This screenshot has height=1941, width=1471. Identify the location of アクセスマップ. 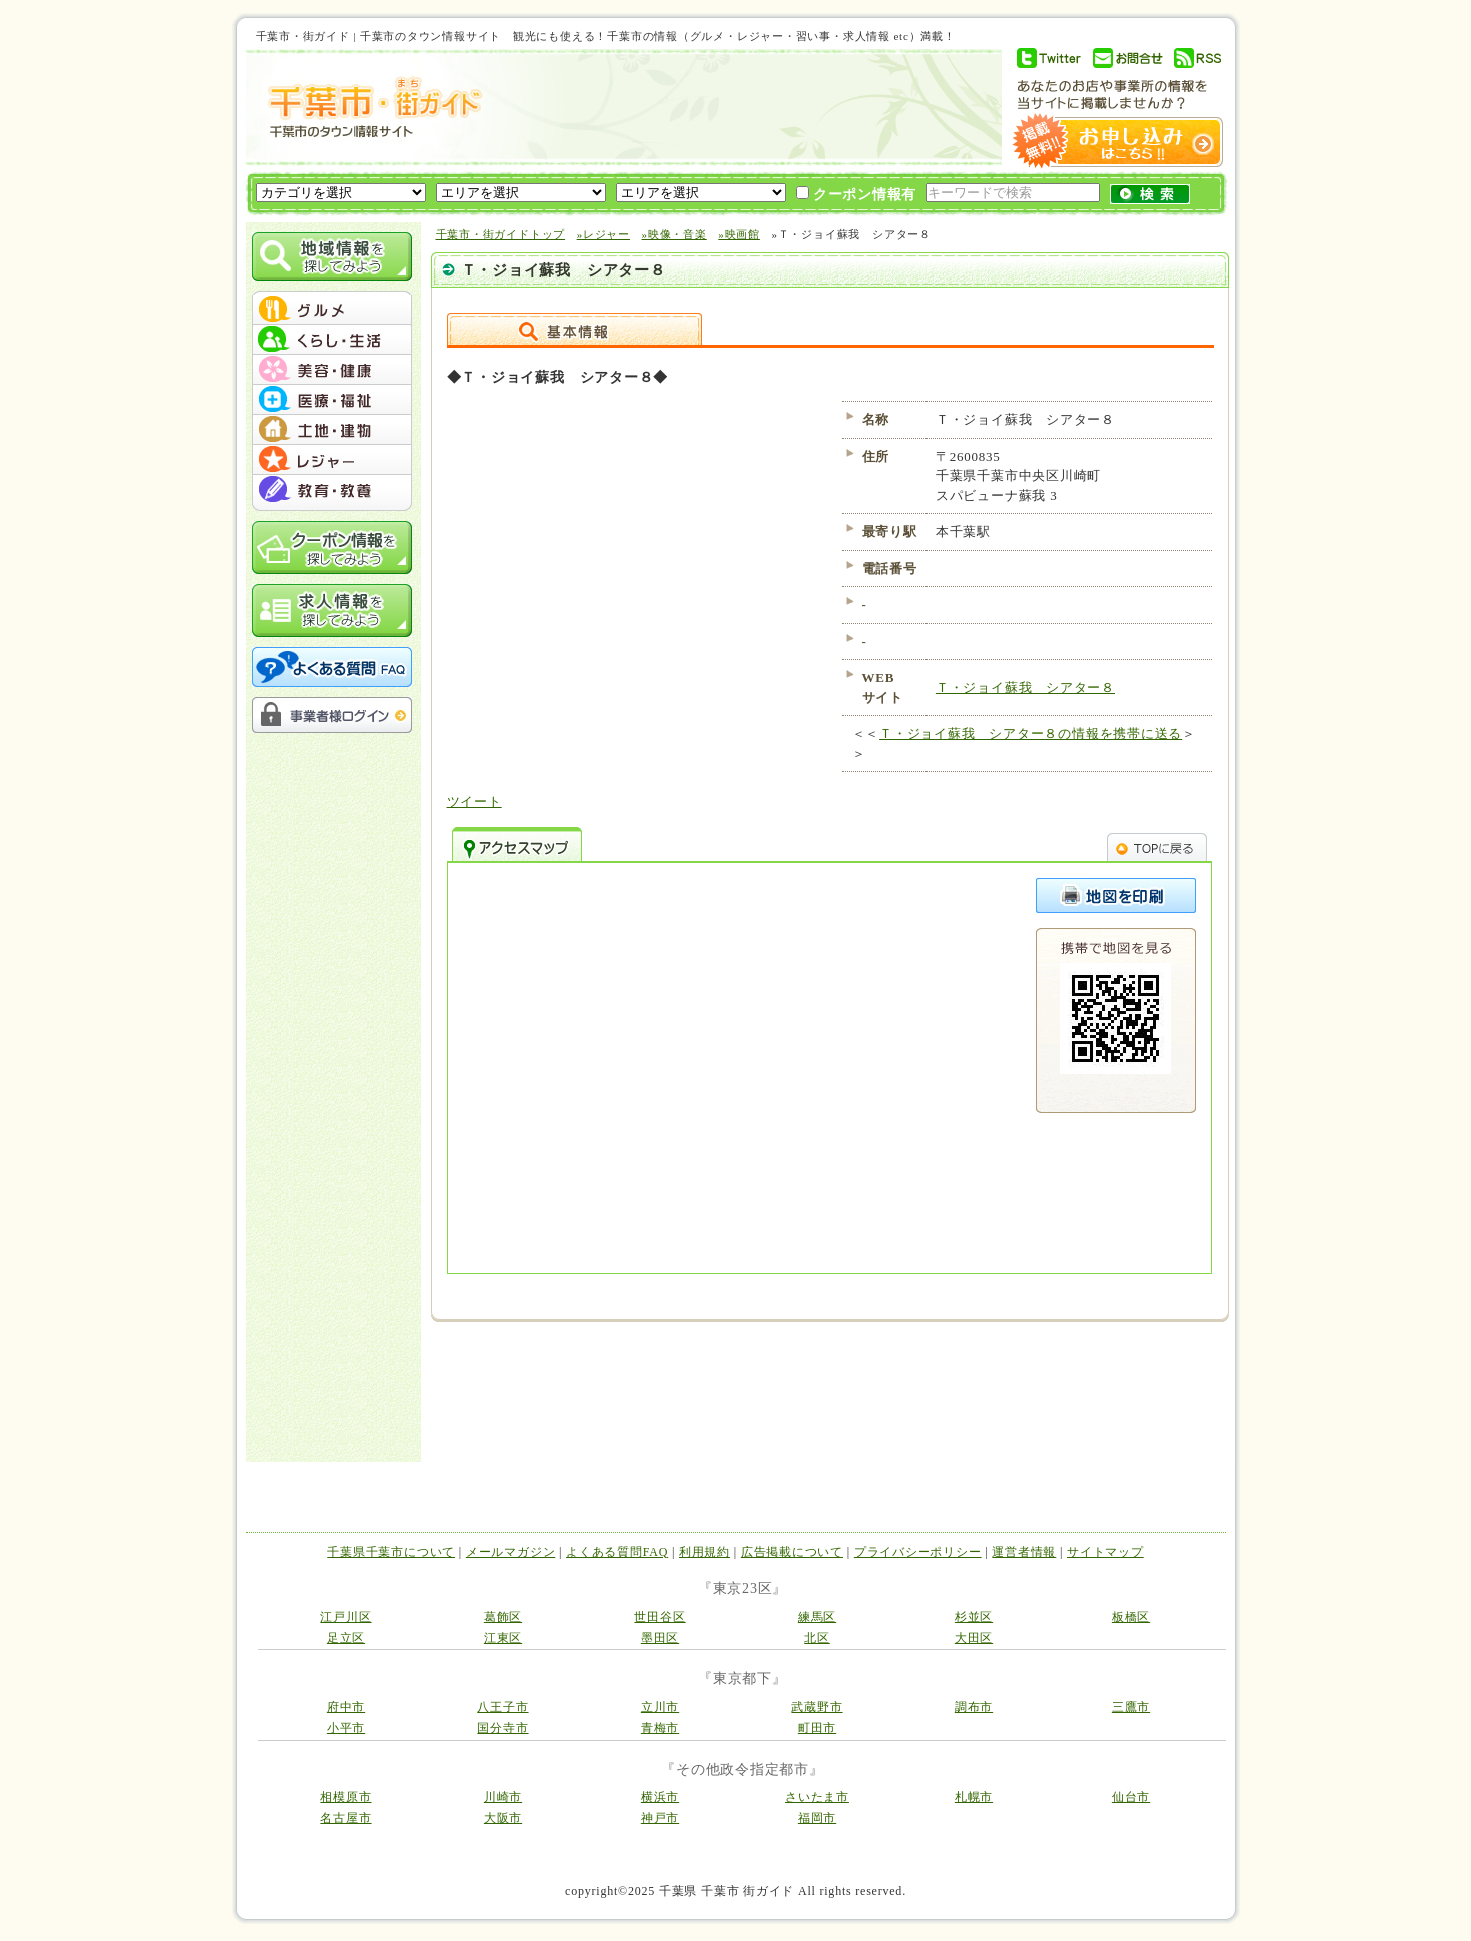
(517, 844).